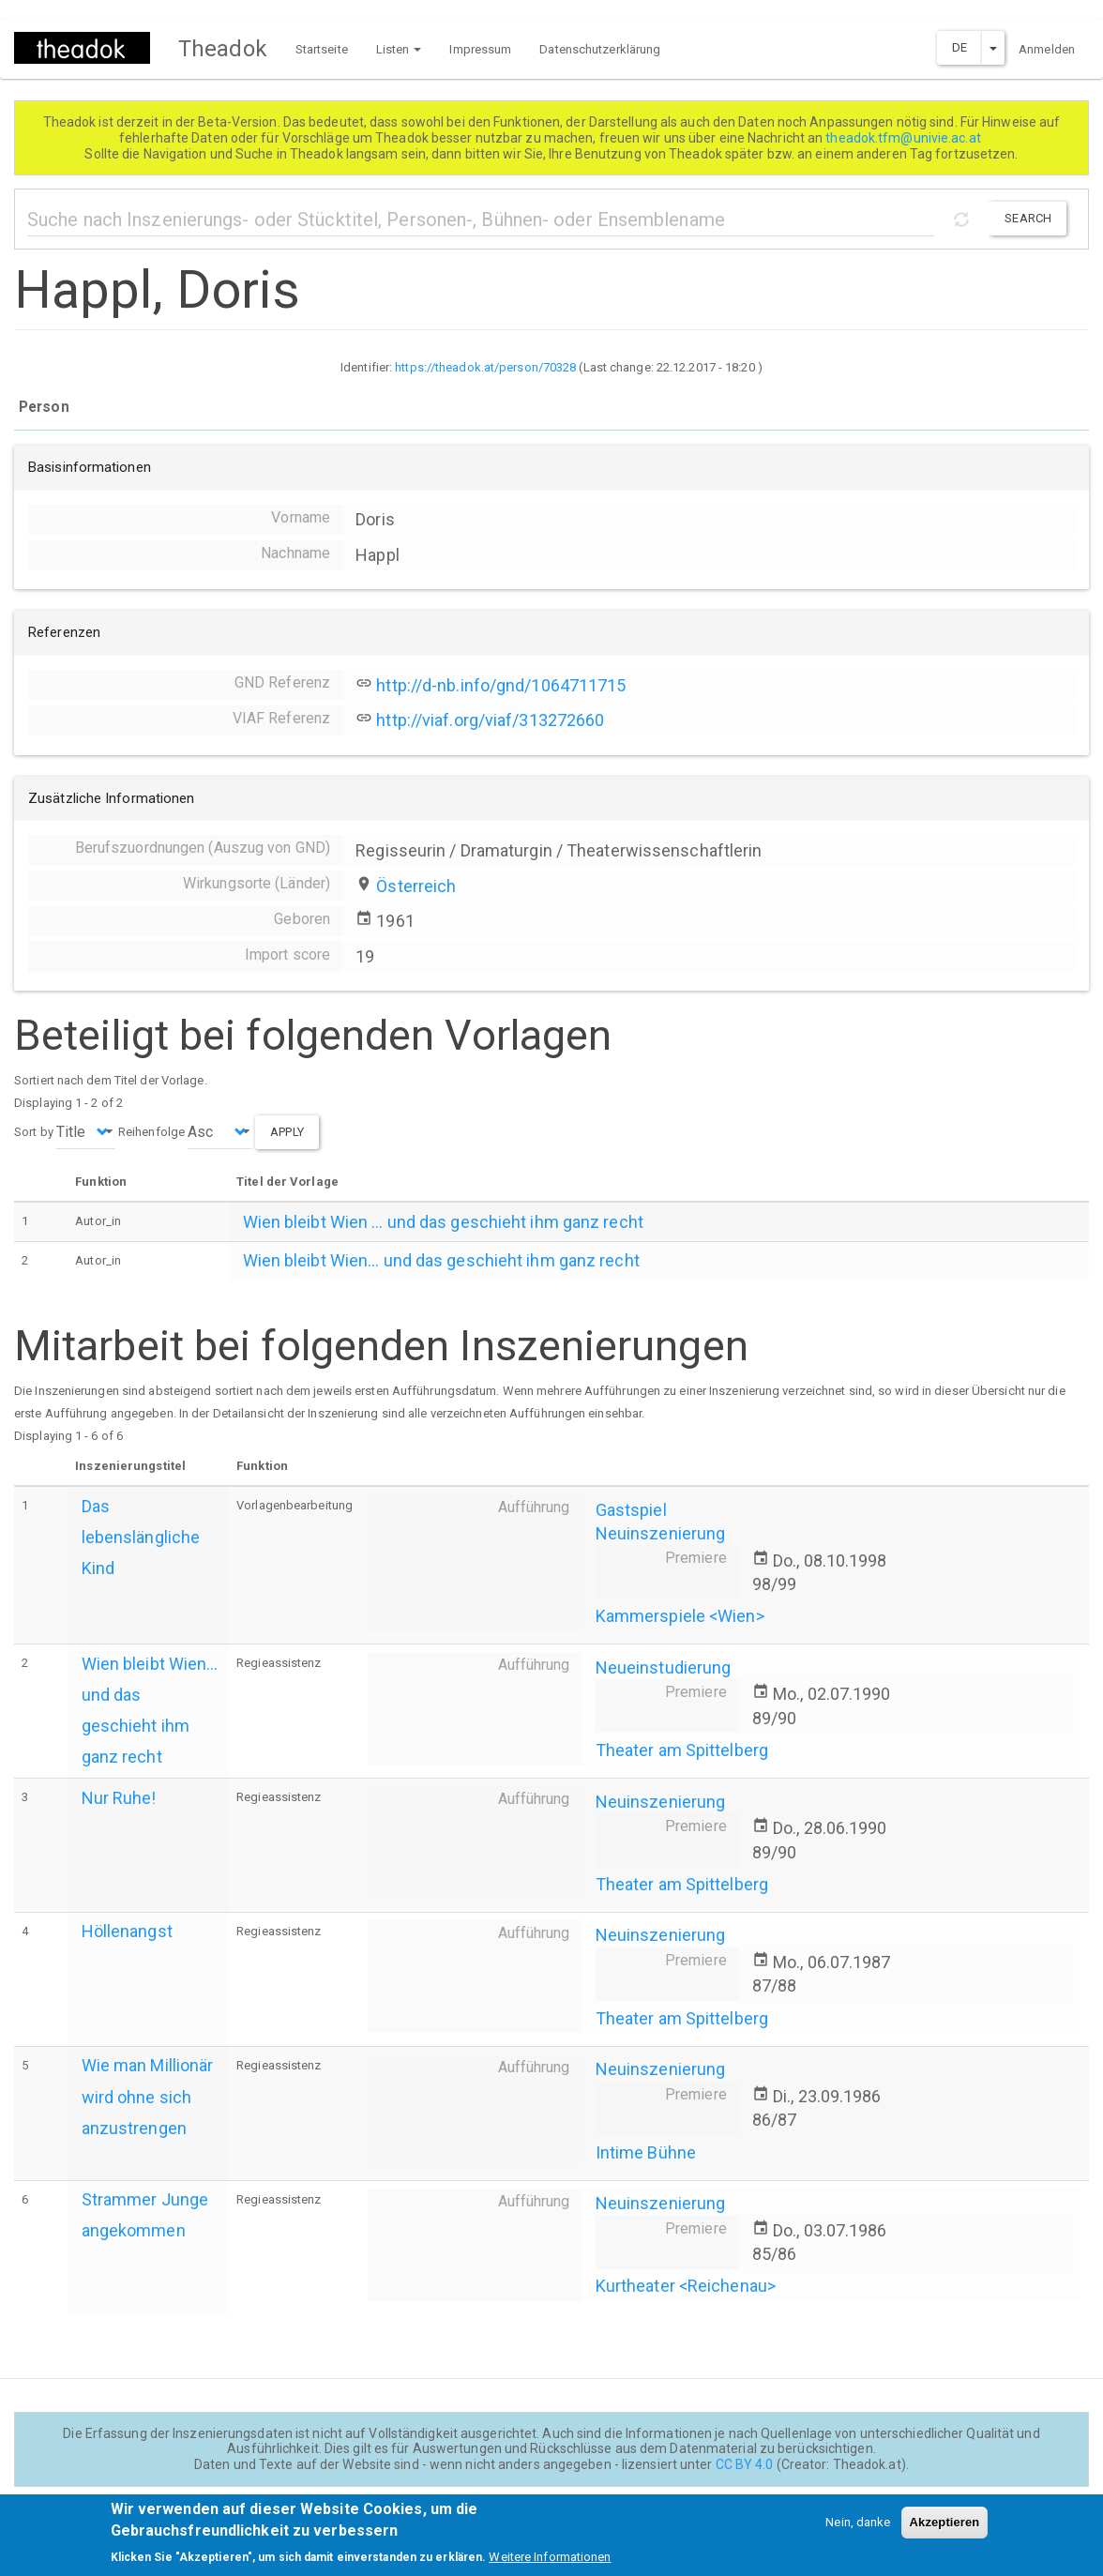 This screenshot has height=2576, width=1103. What do you see at coordinates (485, 367) in the screenshot?
I see `https://theadok.at/person/70328` at bounding box center [485, 367].